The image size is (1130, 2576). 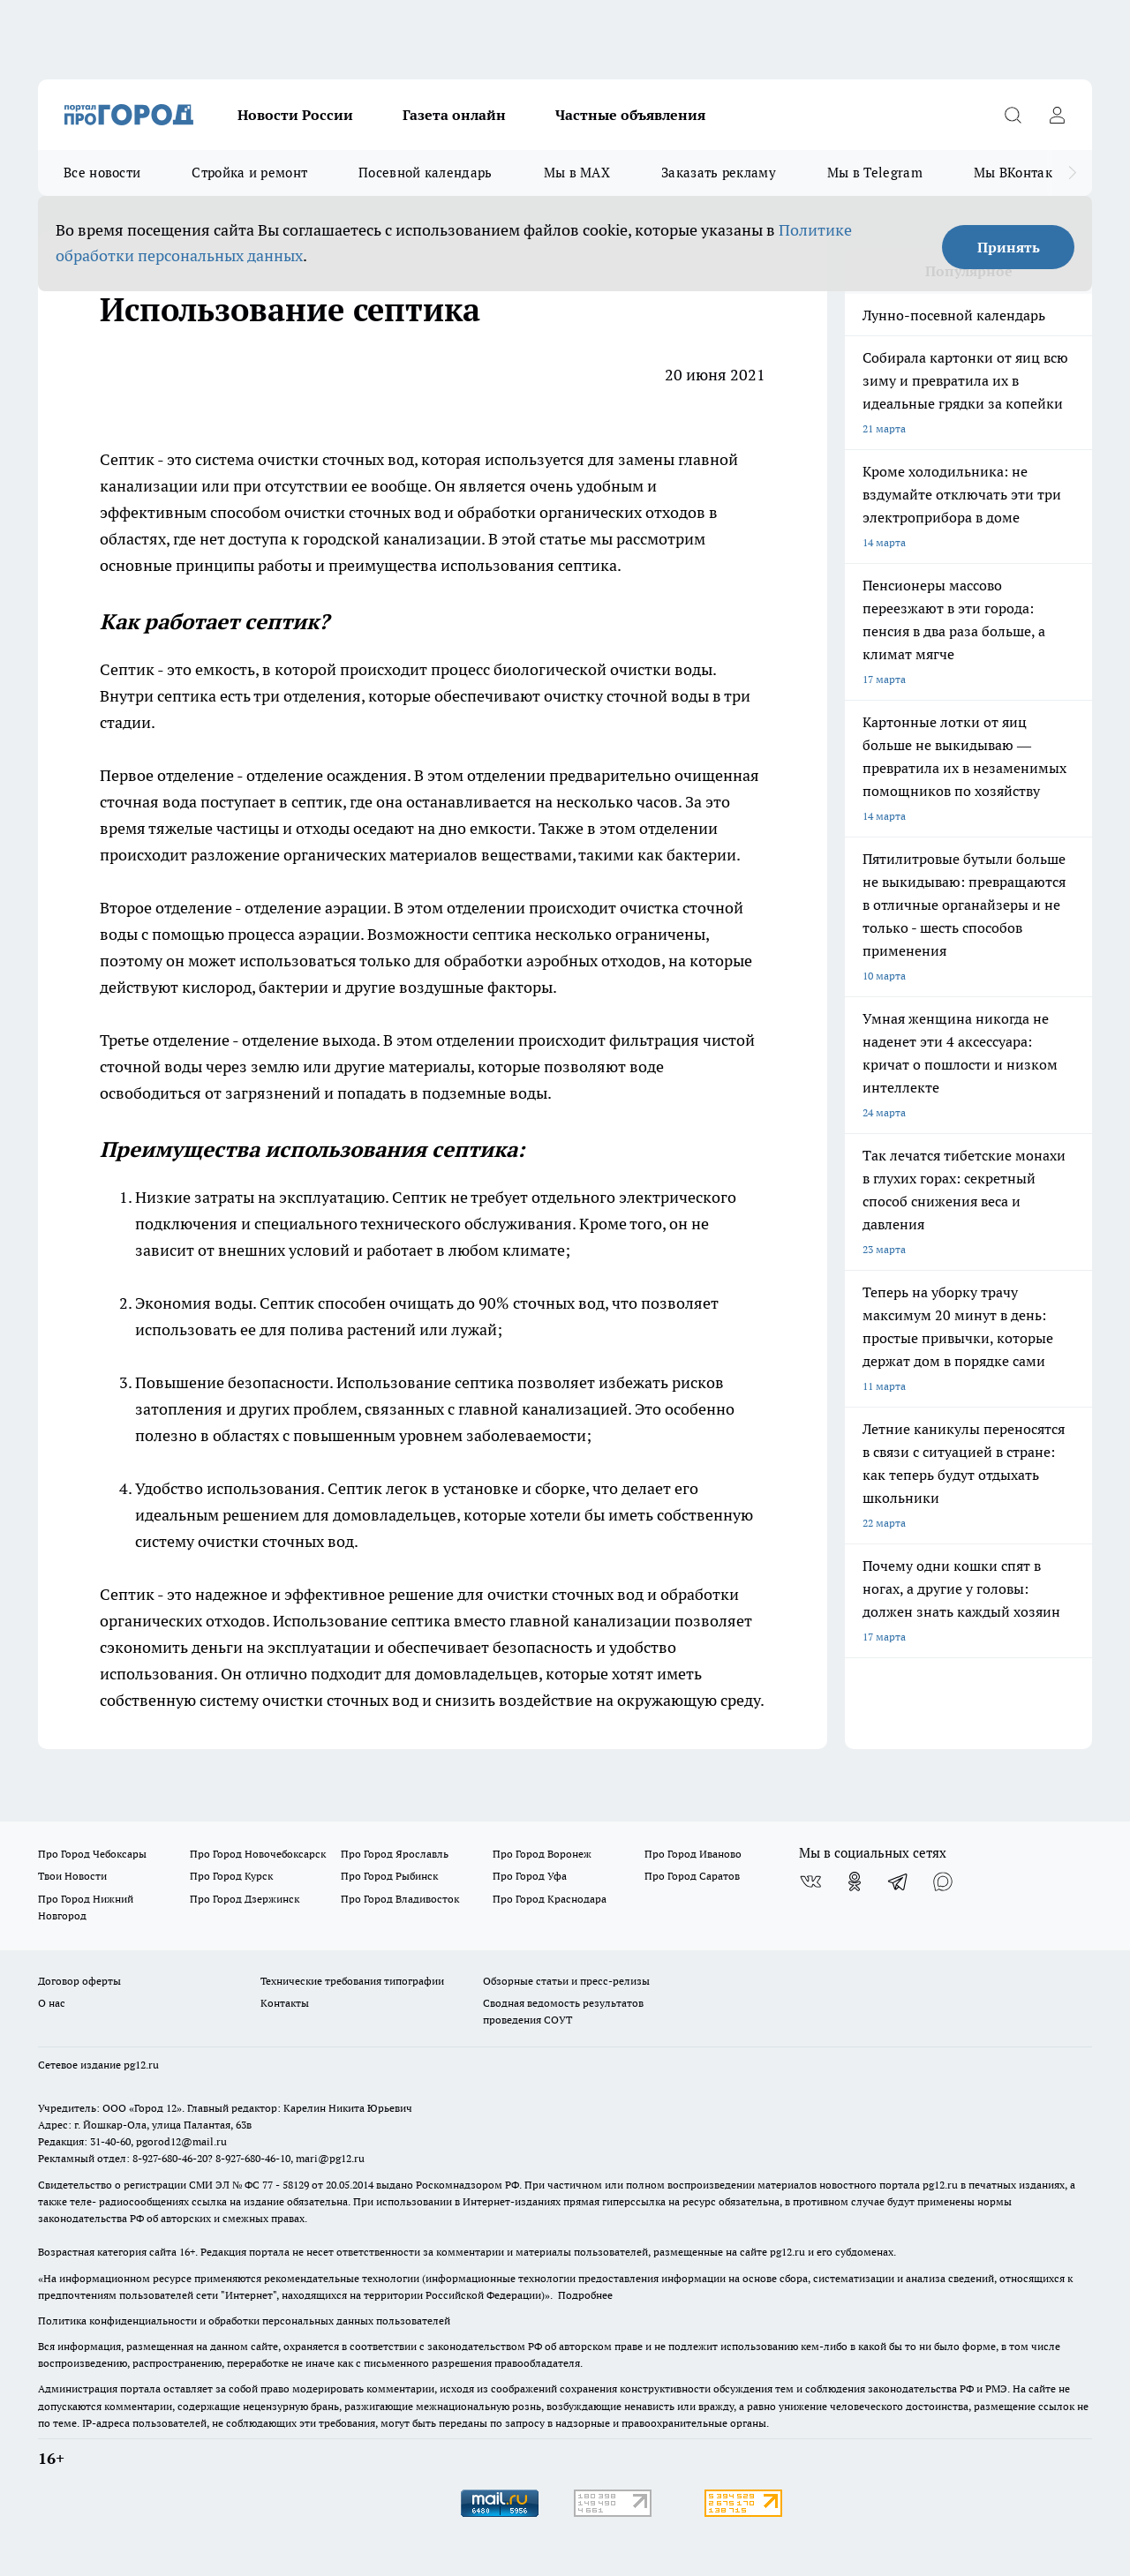 What do you see at coordinates (102, 172) in the screenshot?
I see `Все новости` at bounding box center [102, 172].